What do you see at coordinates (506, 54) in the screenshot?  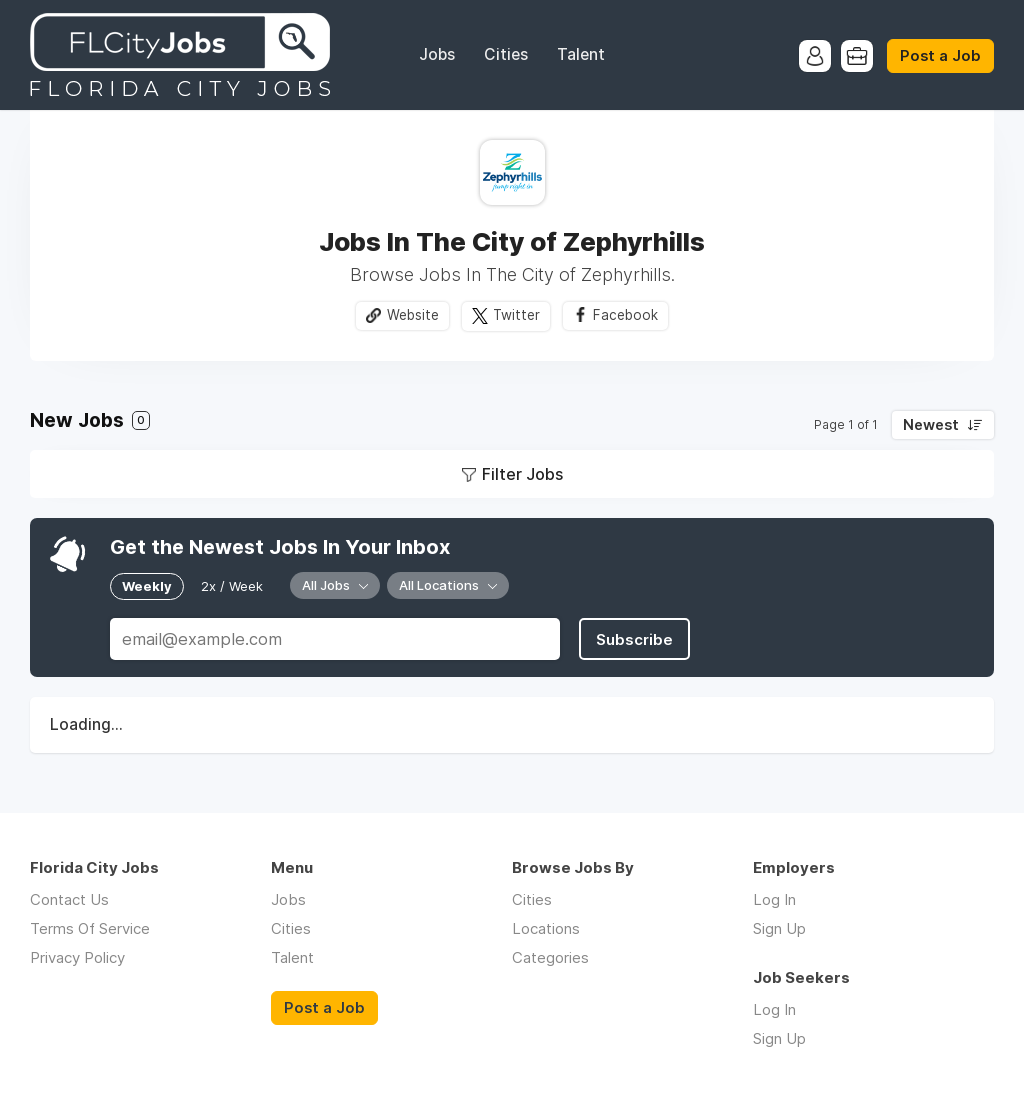 I see `Cities` at bounding box center [506, 54].